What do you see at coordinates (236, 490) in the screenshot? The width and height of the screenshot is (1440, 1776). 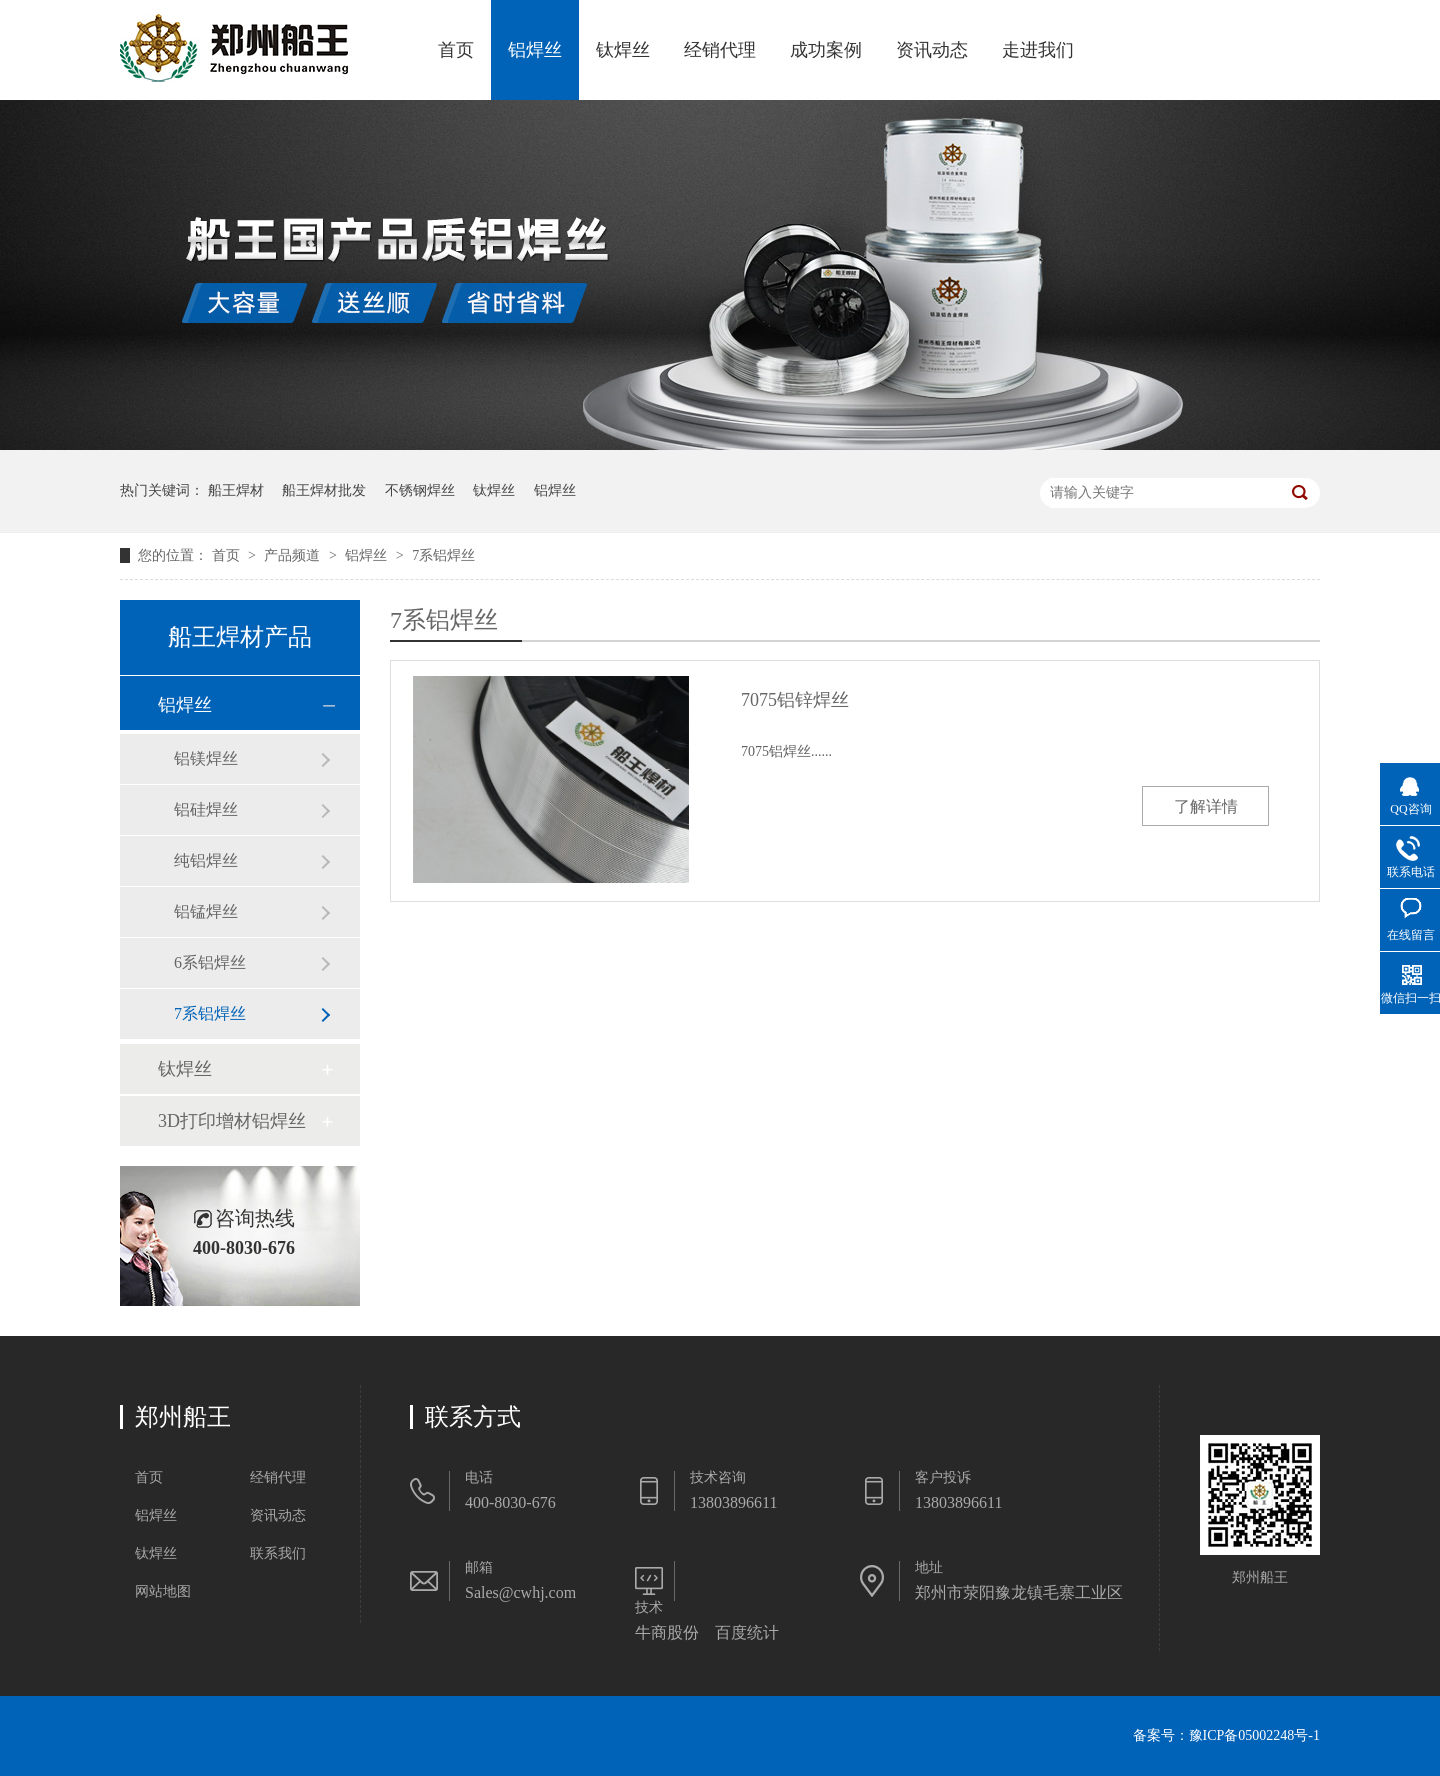 I see `船王焊材` at bounding box center [236, 490].